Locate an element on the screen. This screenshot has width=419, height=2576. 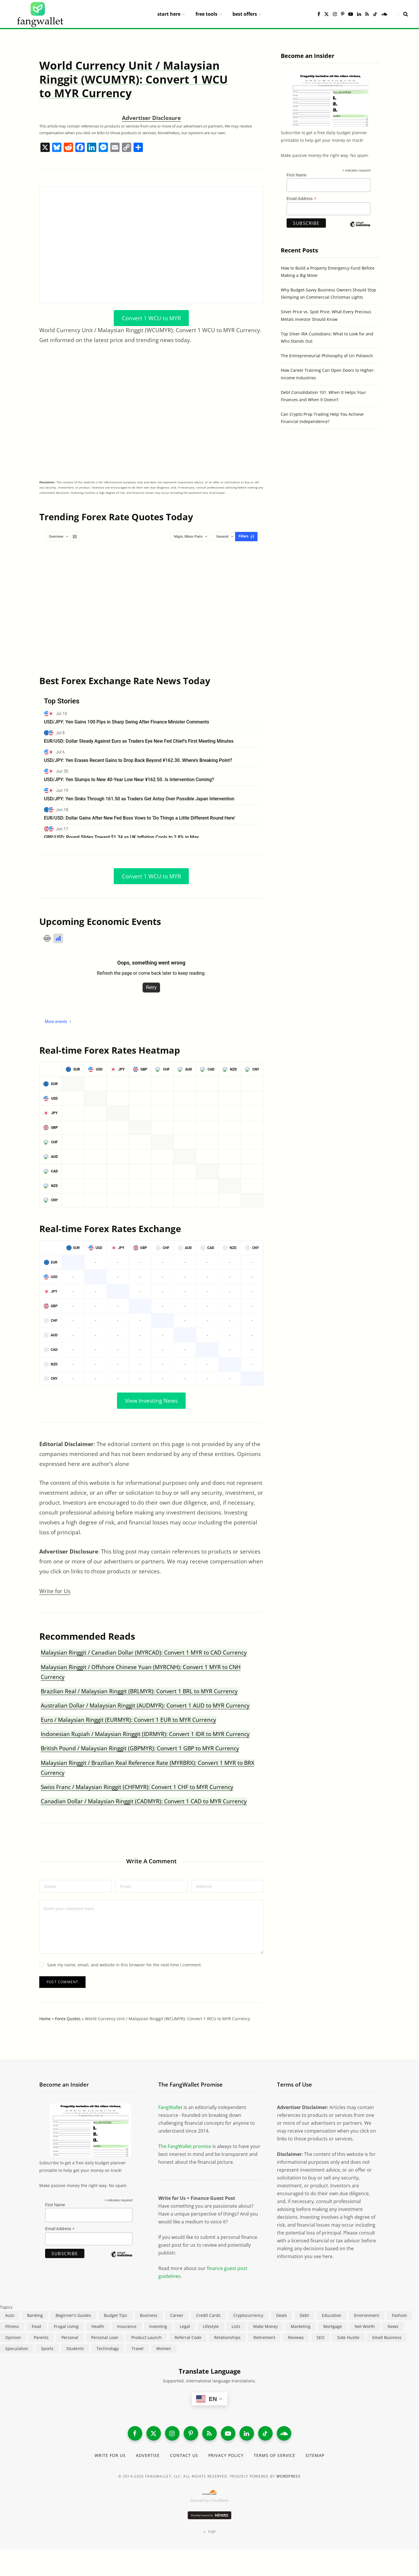
Referral Code [Referral Code (105 items)] is located at coordinates (188, 2337).